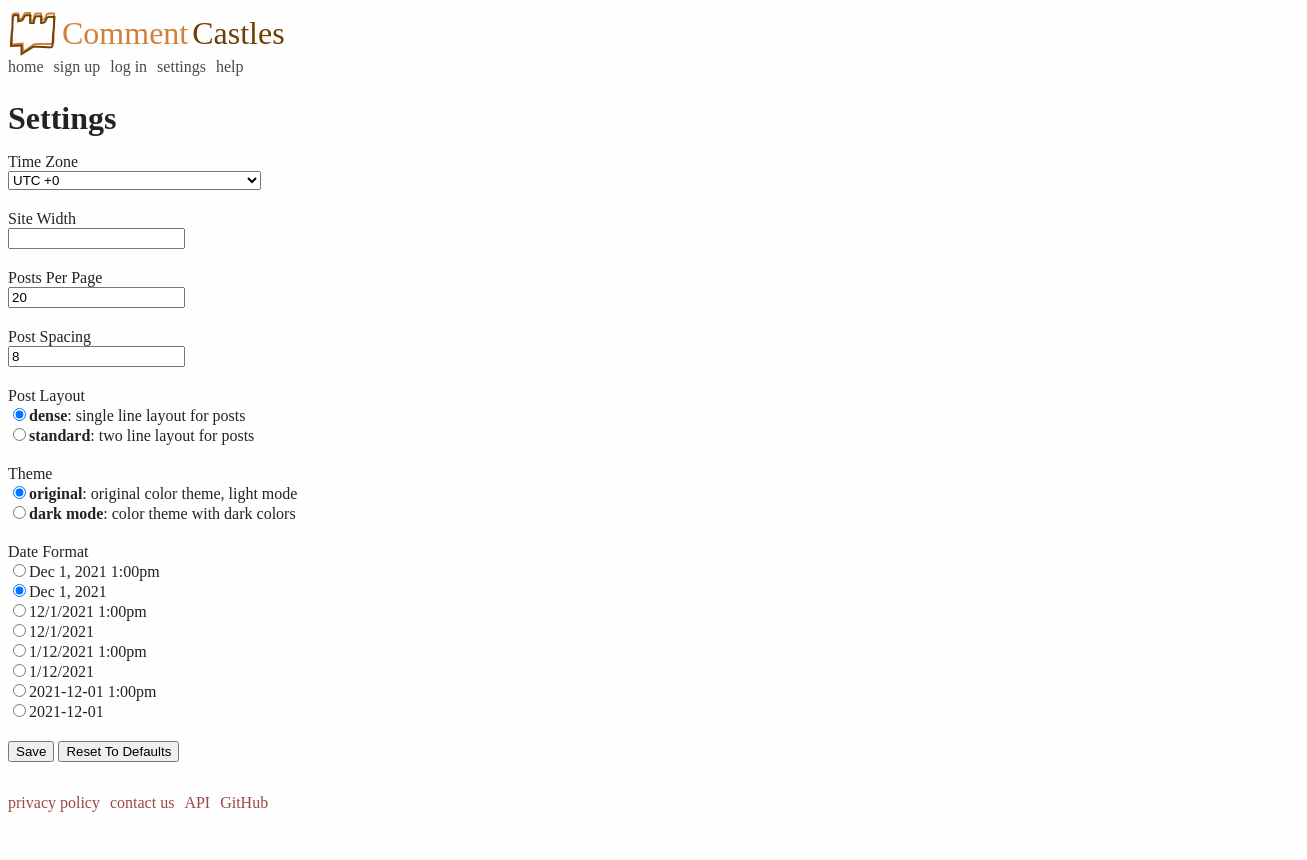 This screenshot has height=860, width=1307. I want to click on : single line layout for posts, so click(137, 415).